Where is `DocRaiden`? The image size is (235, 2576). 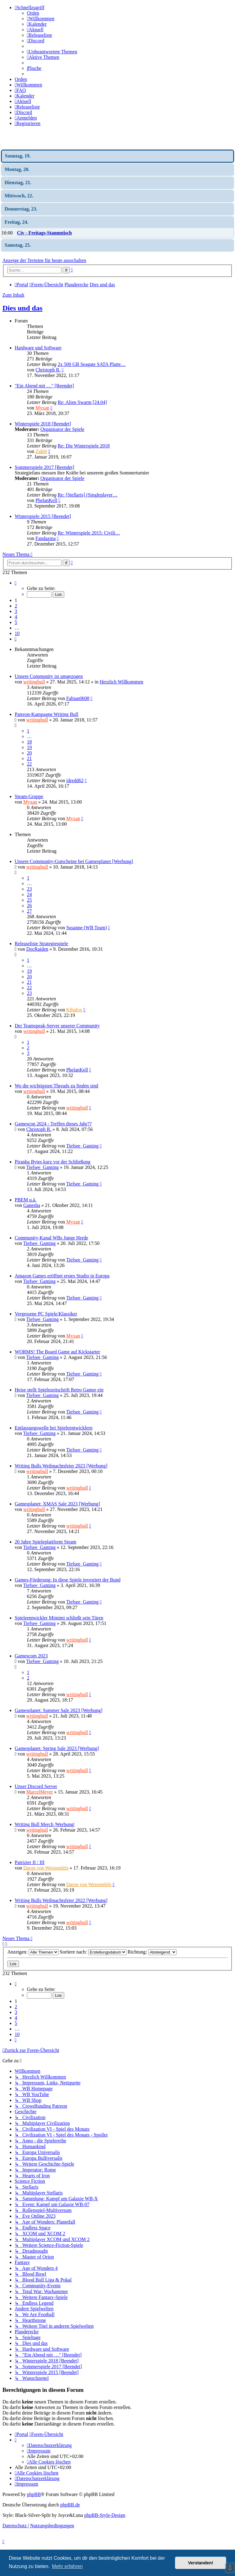 DocRaiden is located at coordinates (37, 949).